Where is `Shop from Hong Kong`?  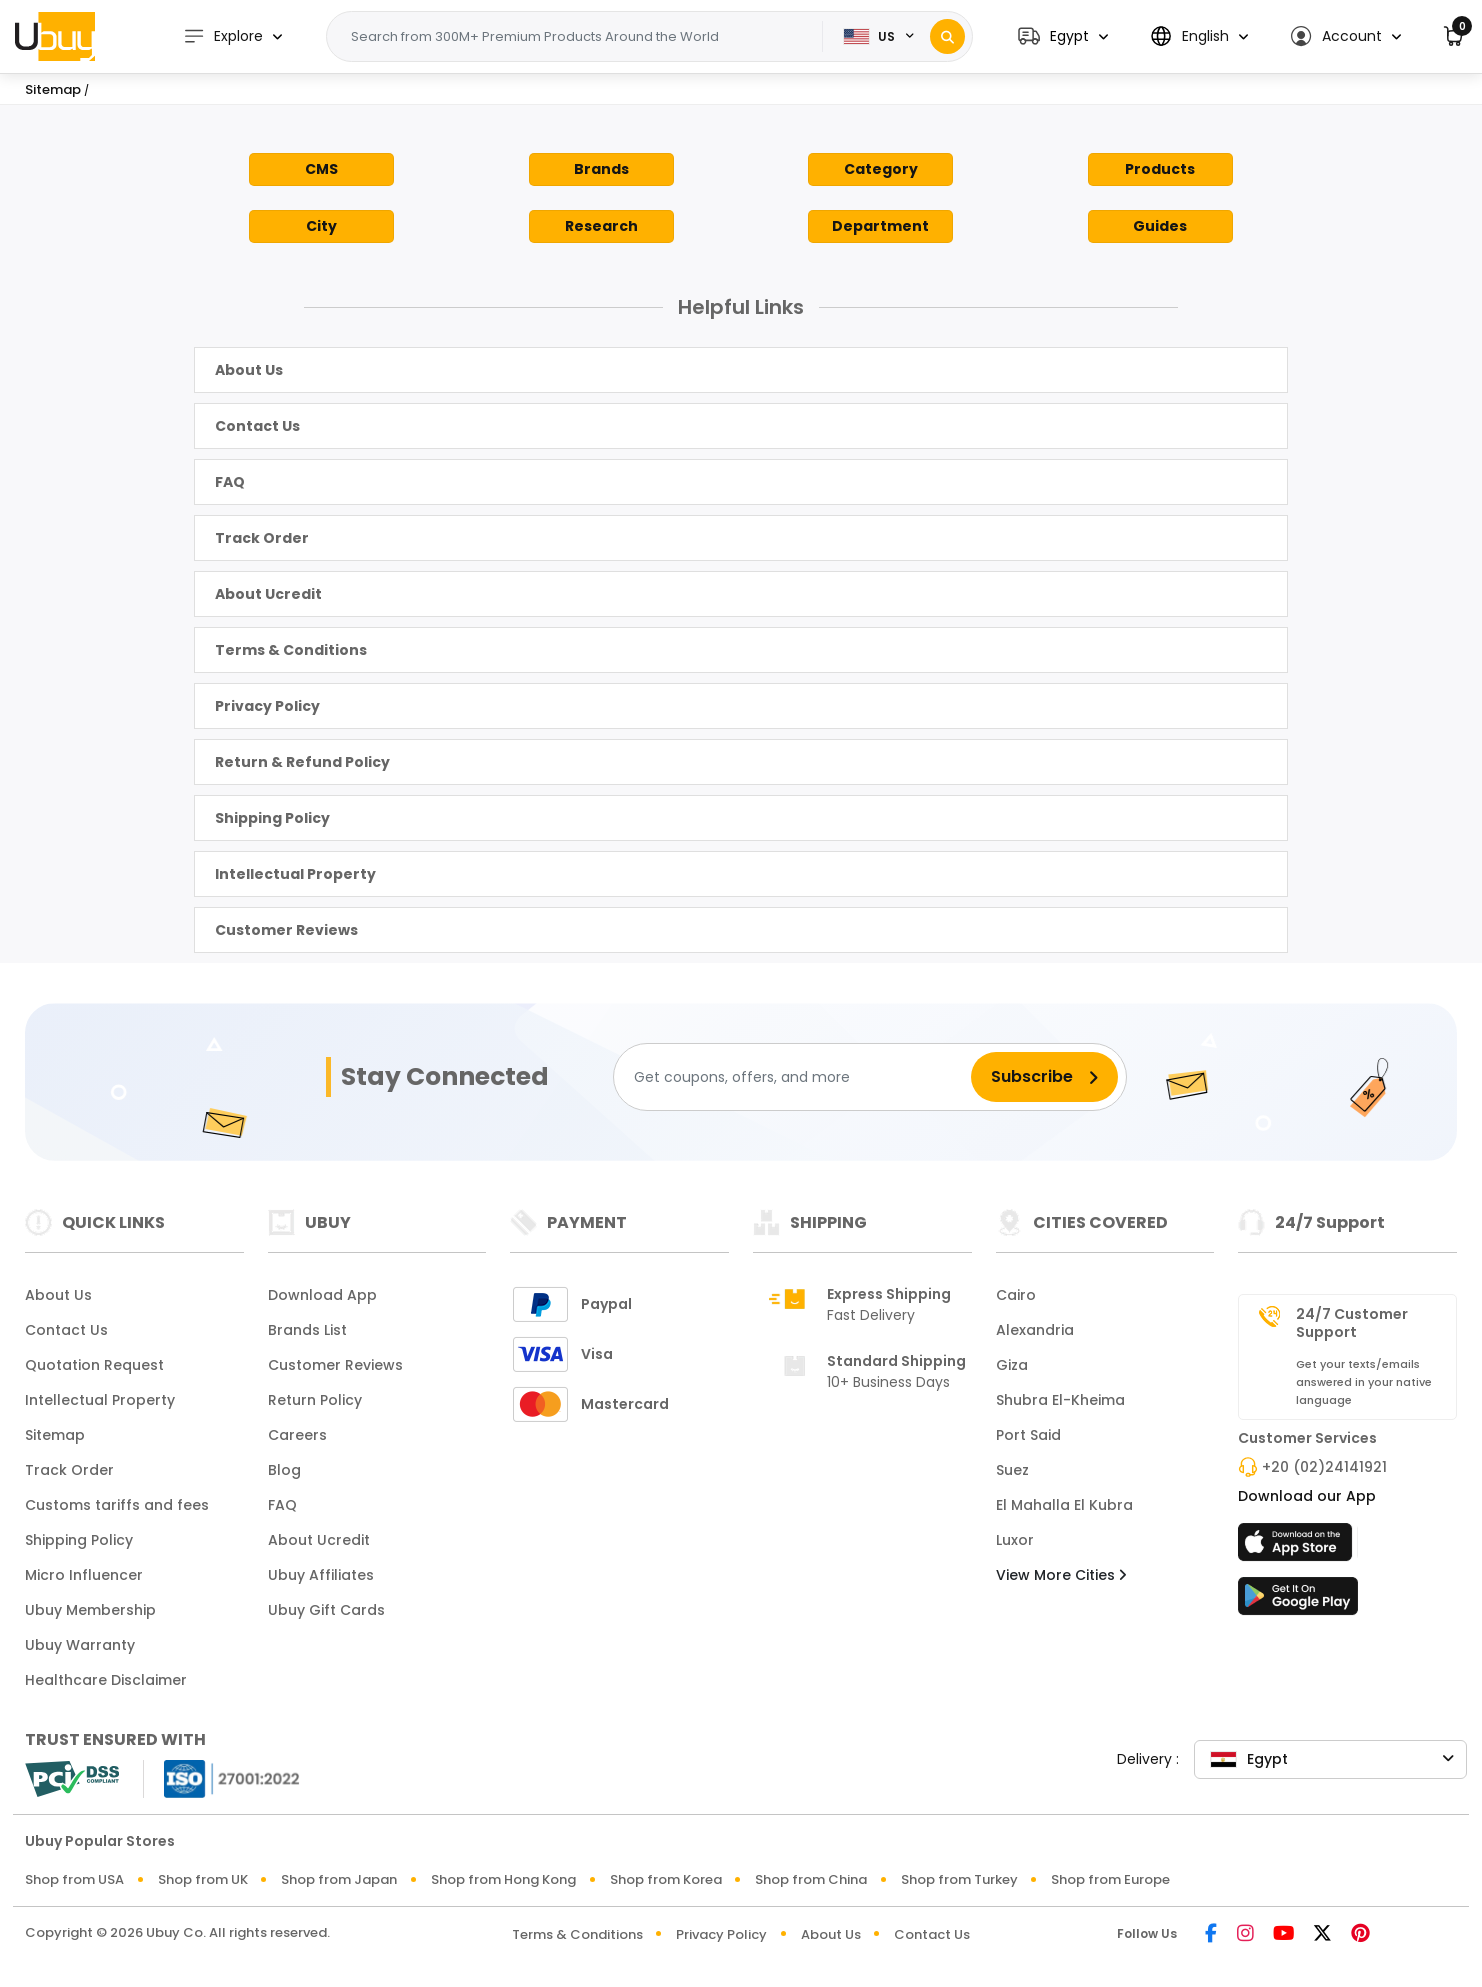
Shop from Hong Kong is located at coordinates (503, 1879).